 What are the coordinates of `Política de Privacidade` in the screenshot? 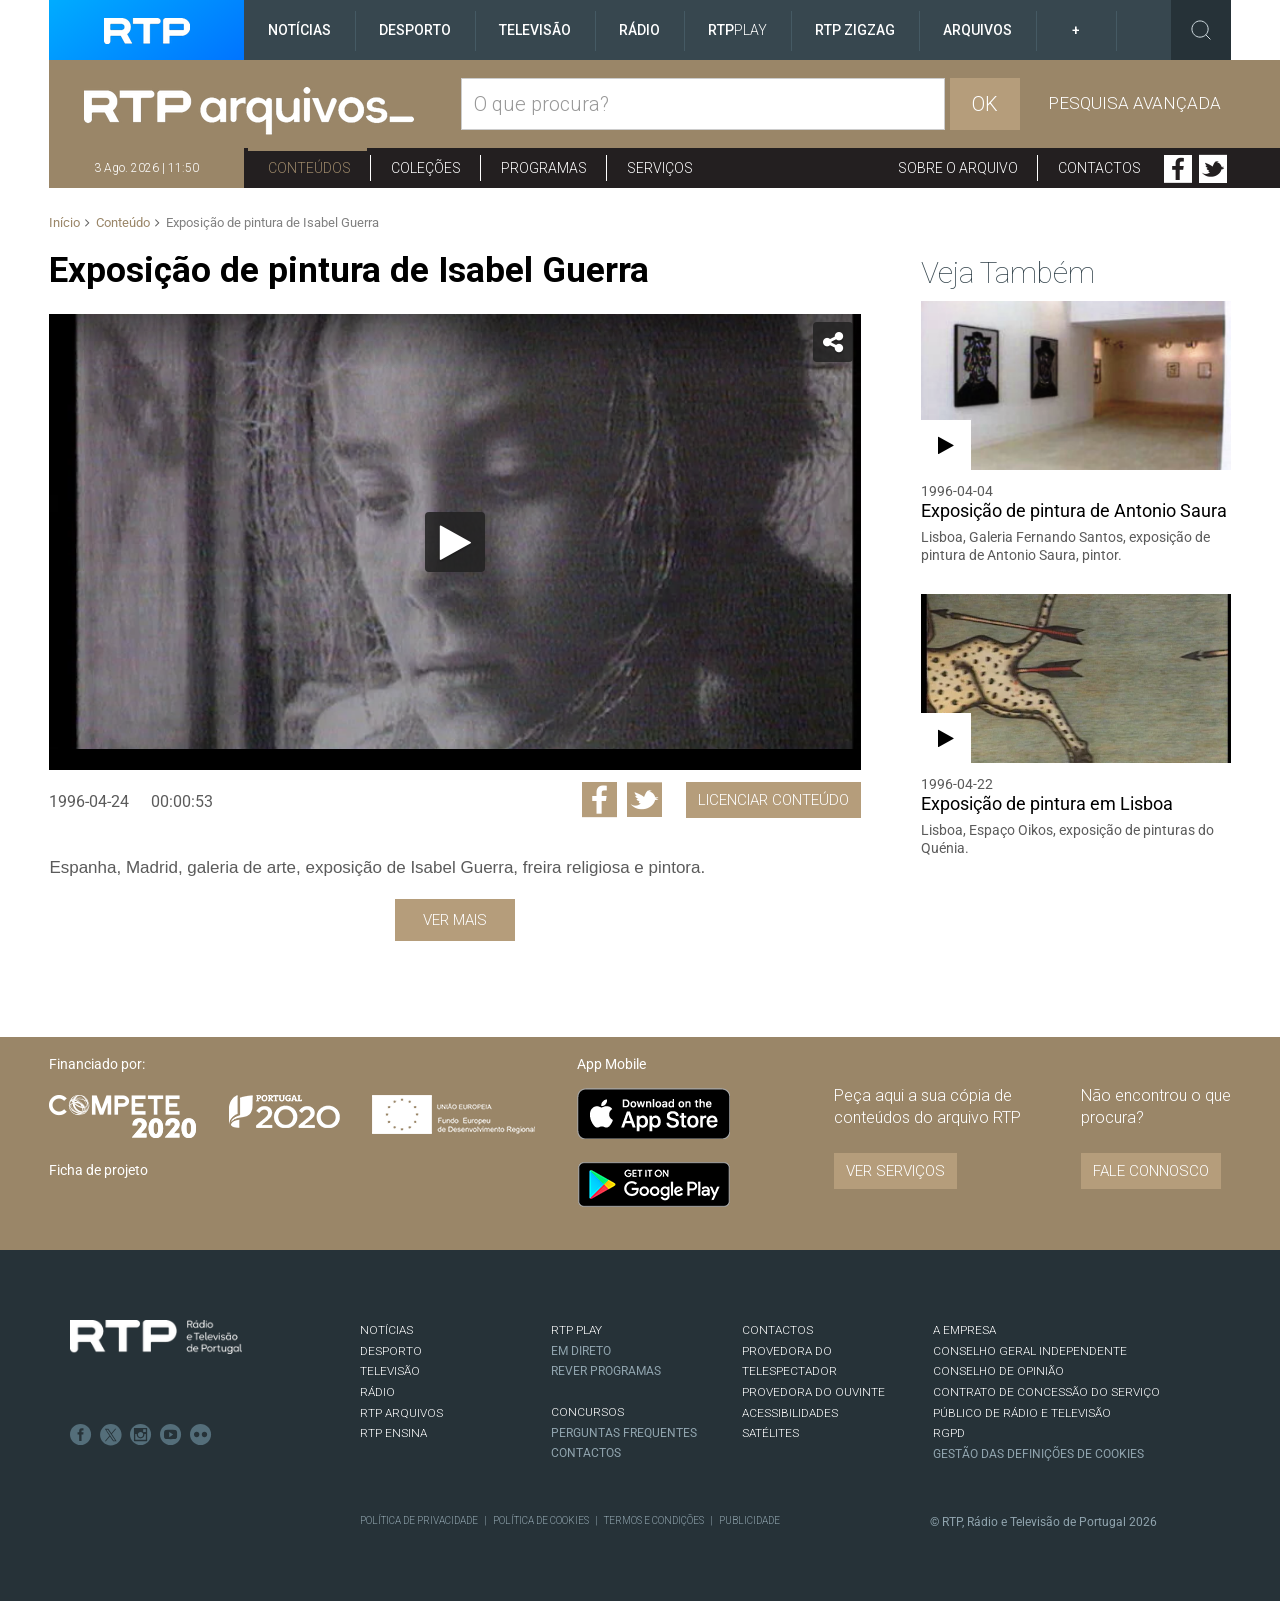 It's located at (419, 1520).